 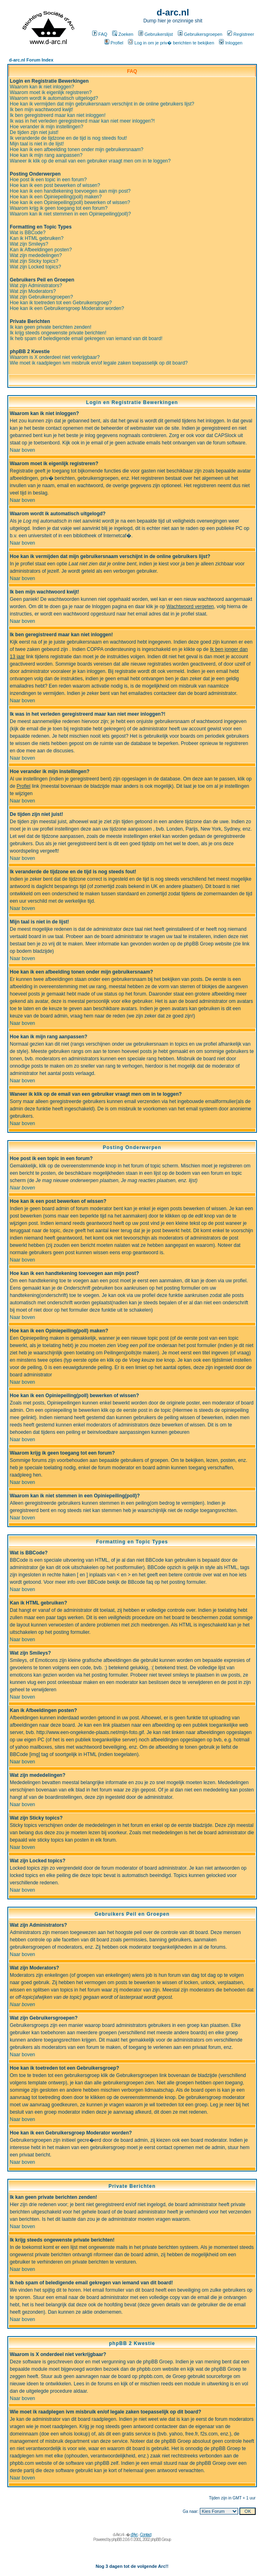 What do you see at coordinates (102, 104) in the screenshot?
I see `Hoe kan ik vermijden dat mijn gebruikersnaam verschijnt in de online gebruikers lijst?` at bounding box center [102, 104].